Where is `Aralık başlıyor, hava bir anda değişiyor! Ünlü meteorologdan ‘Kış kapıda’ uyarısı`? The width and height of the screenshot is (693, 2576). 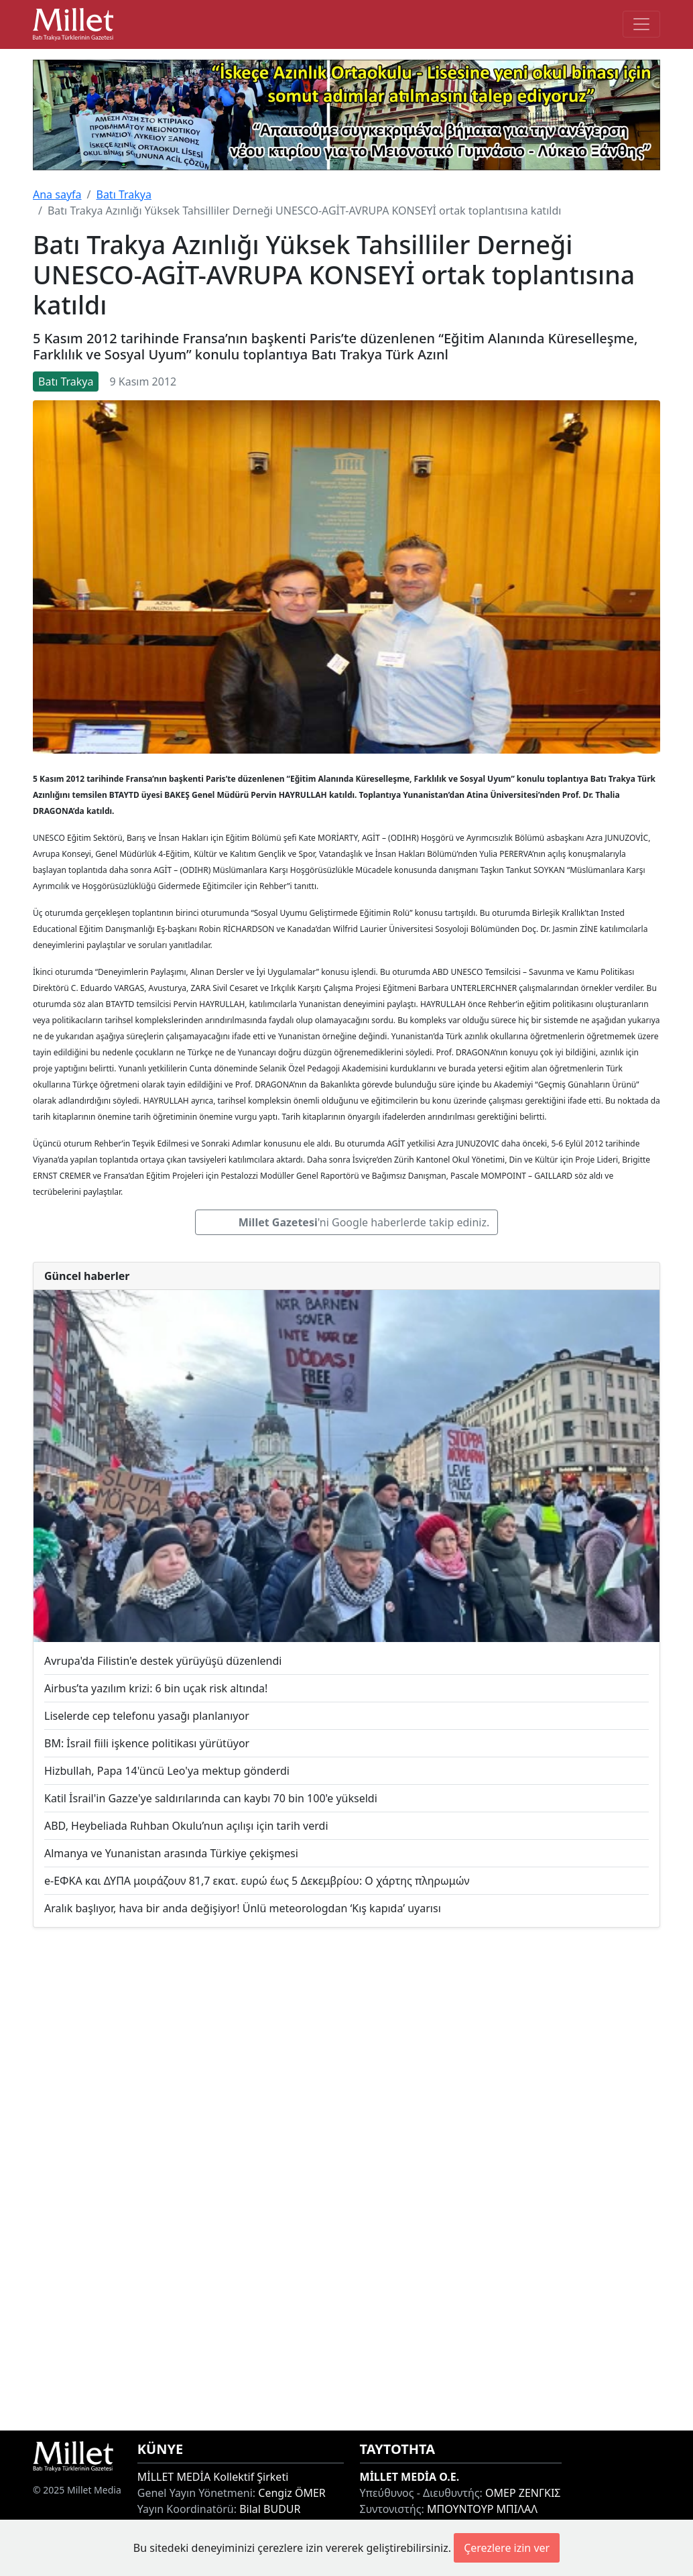 Aralık başlıyor, hava bir anda değişiyor! Ünlü meteorologdan ‘Kış kapıda’ uyarısı is located at coordinates (242, 1908).